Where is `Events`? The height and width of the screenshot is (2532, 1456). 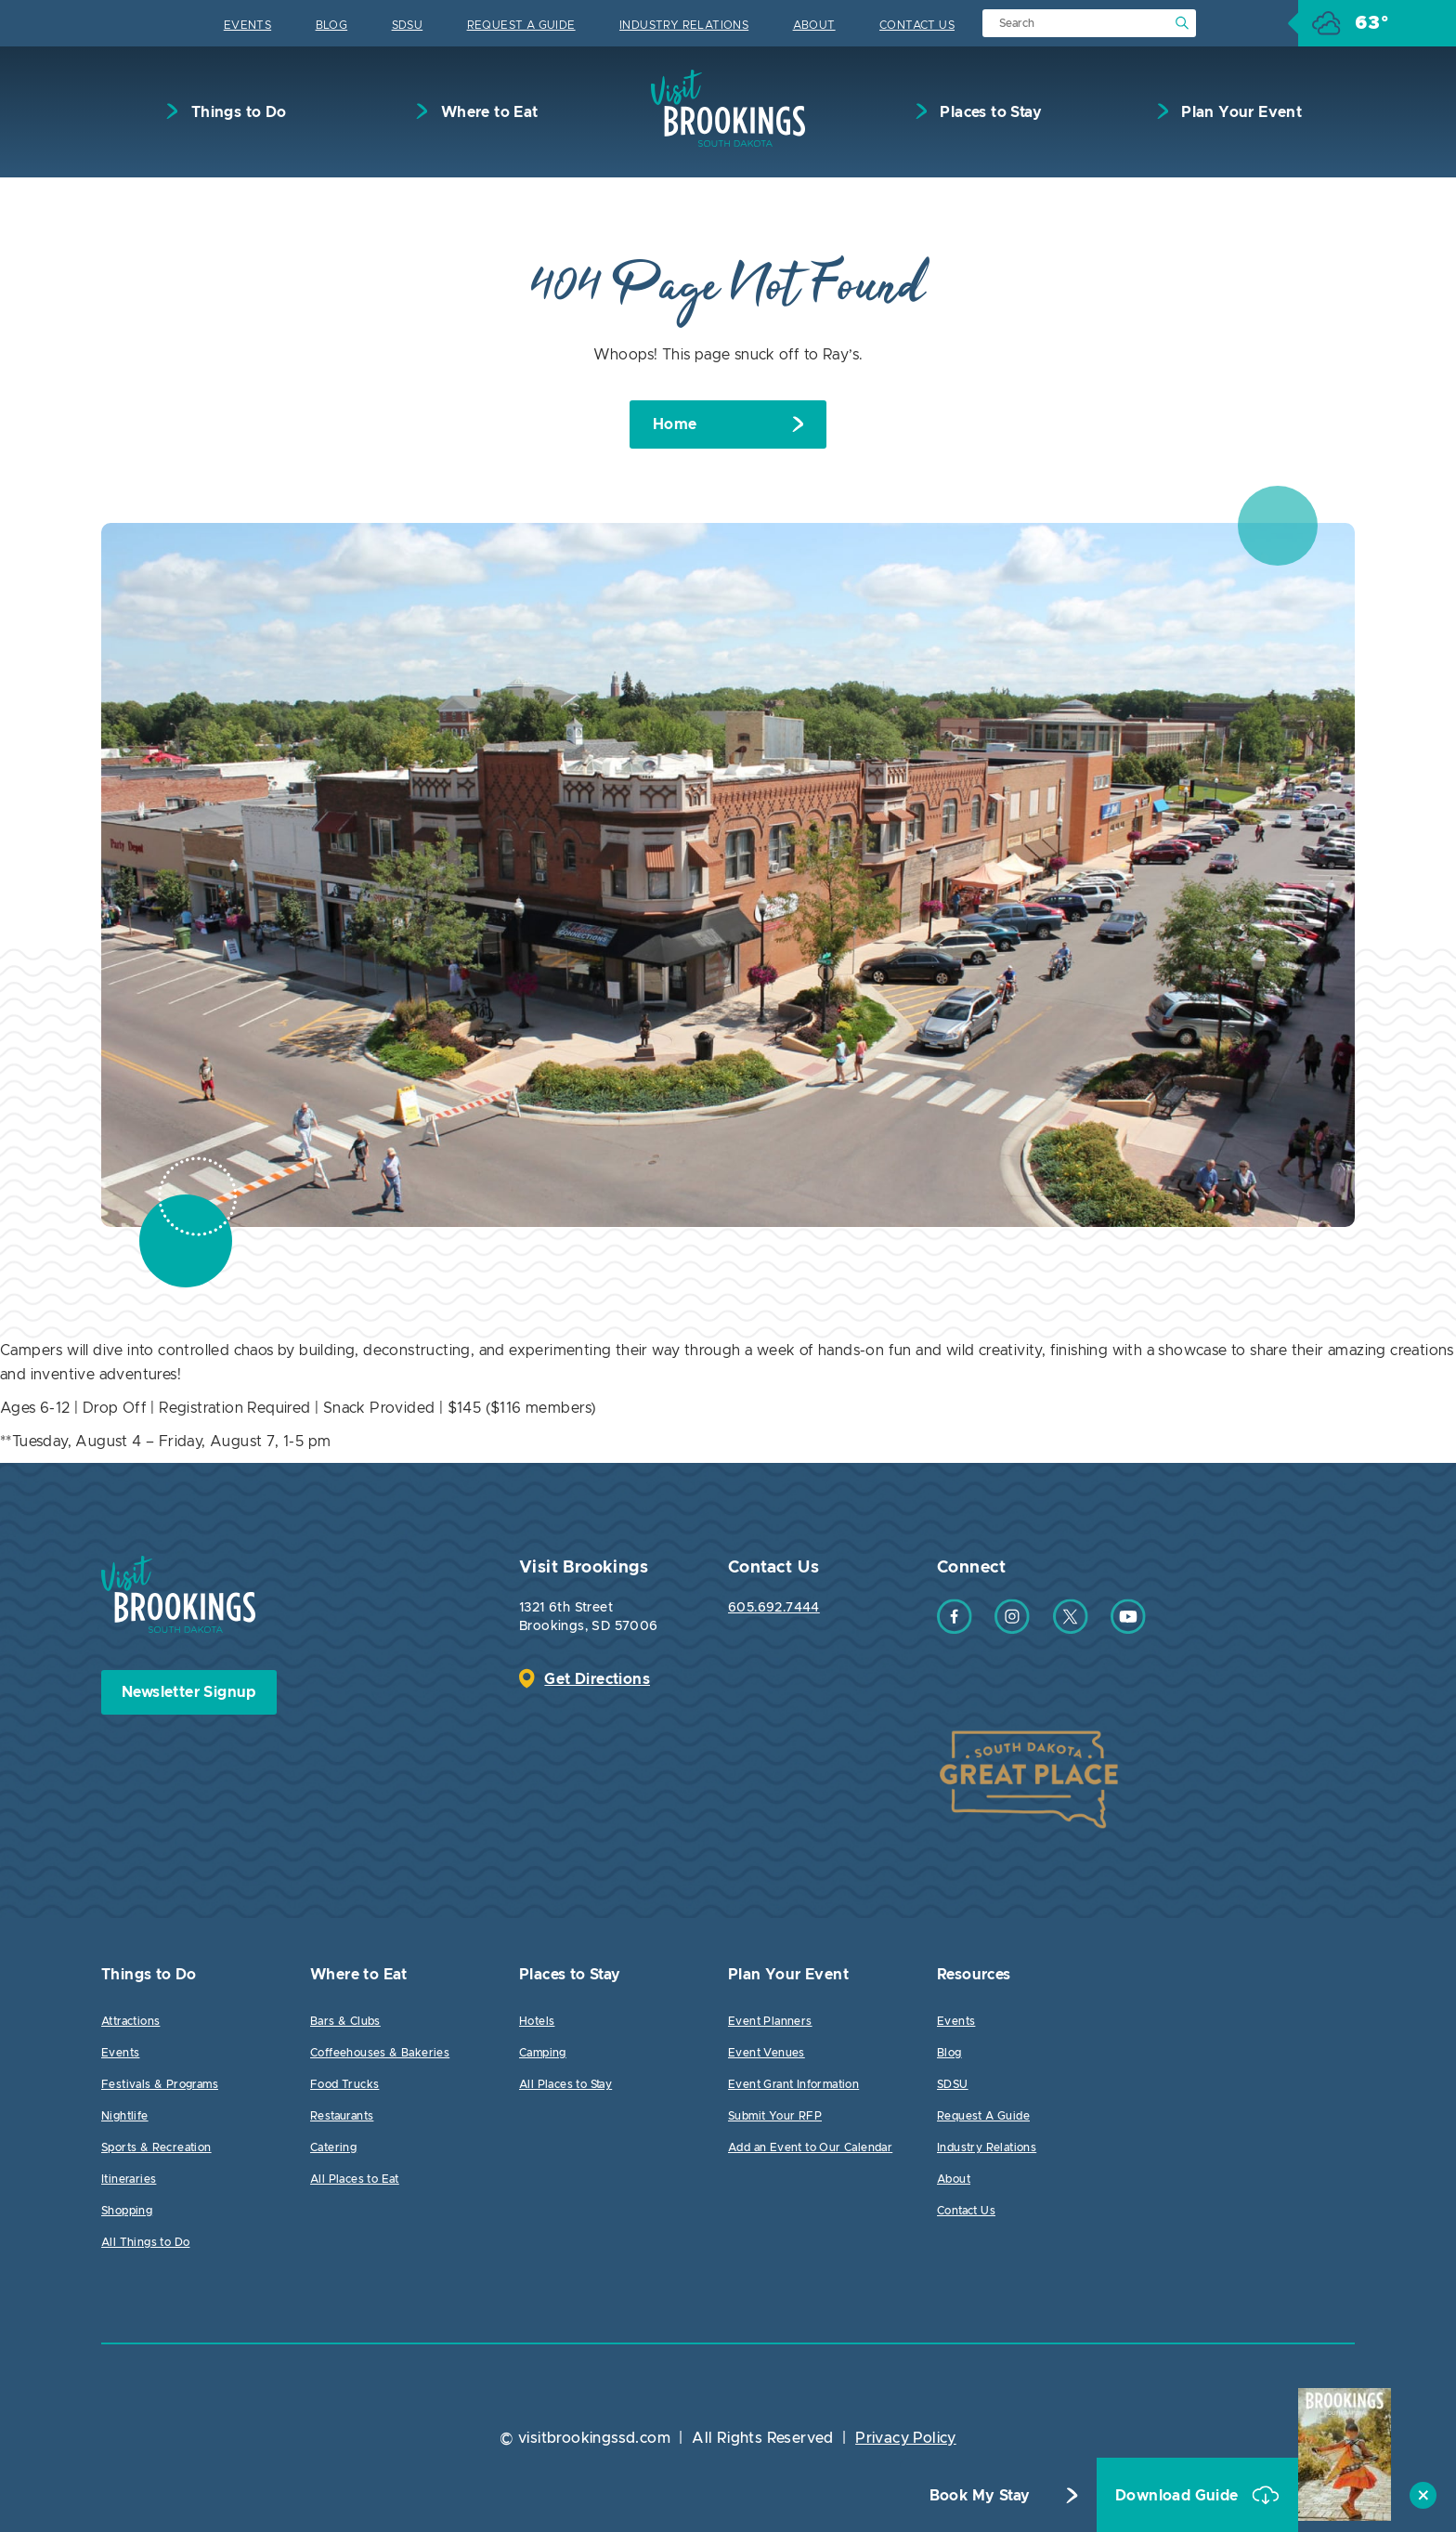 Events is located at coordinates (247, 25).